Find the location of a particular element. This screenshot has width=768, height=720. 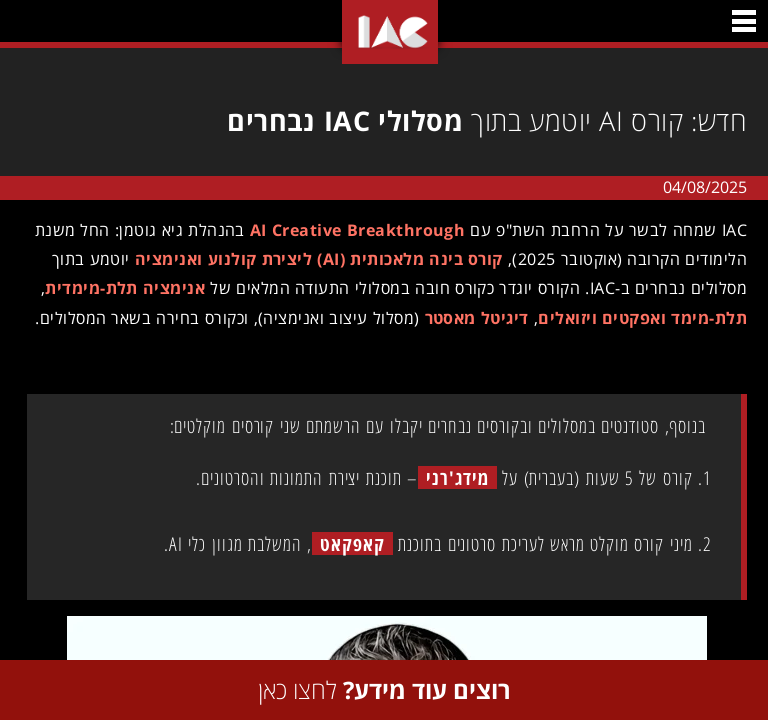

אנימציה תלת-מימדית is located at coordinates (118, 288).